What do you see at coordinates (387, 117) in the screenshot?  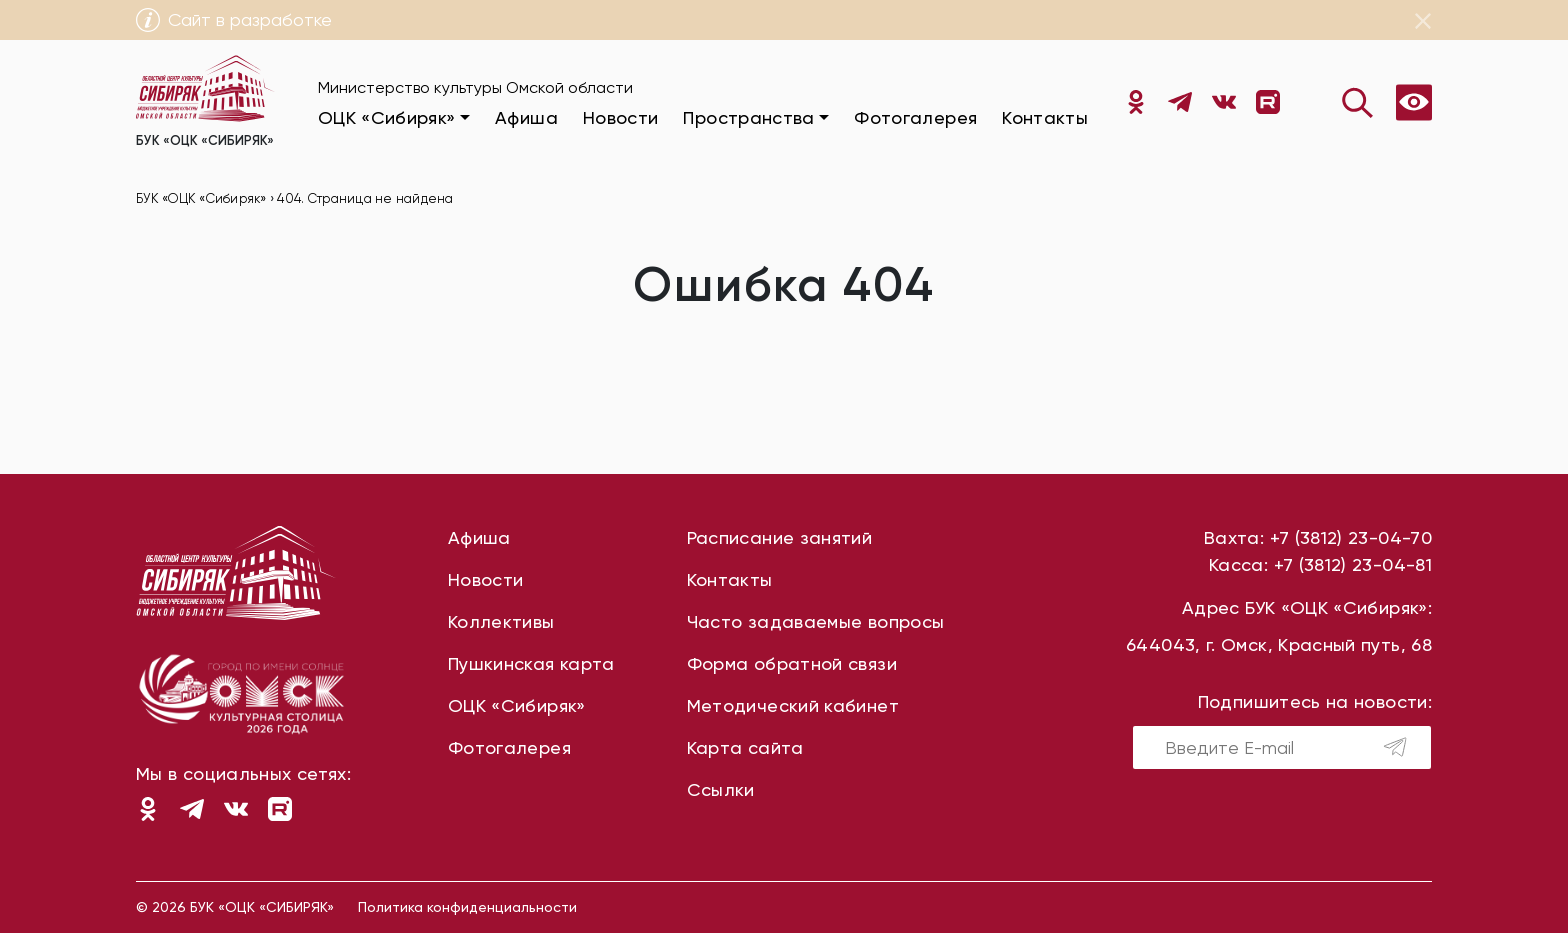 I see `ОЦК «Сибиряк» [button]` at bounding box center [387, 117].